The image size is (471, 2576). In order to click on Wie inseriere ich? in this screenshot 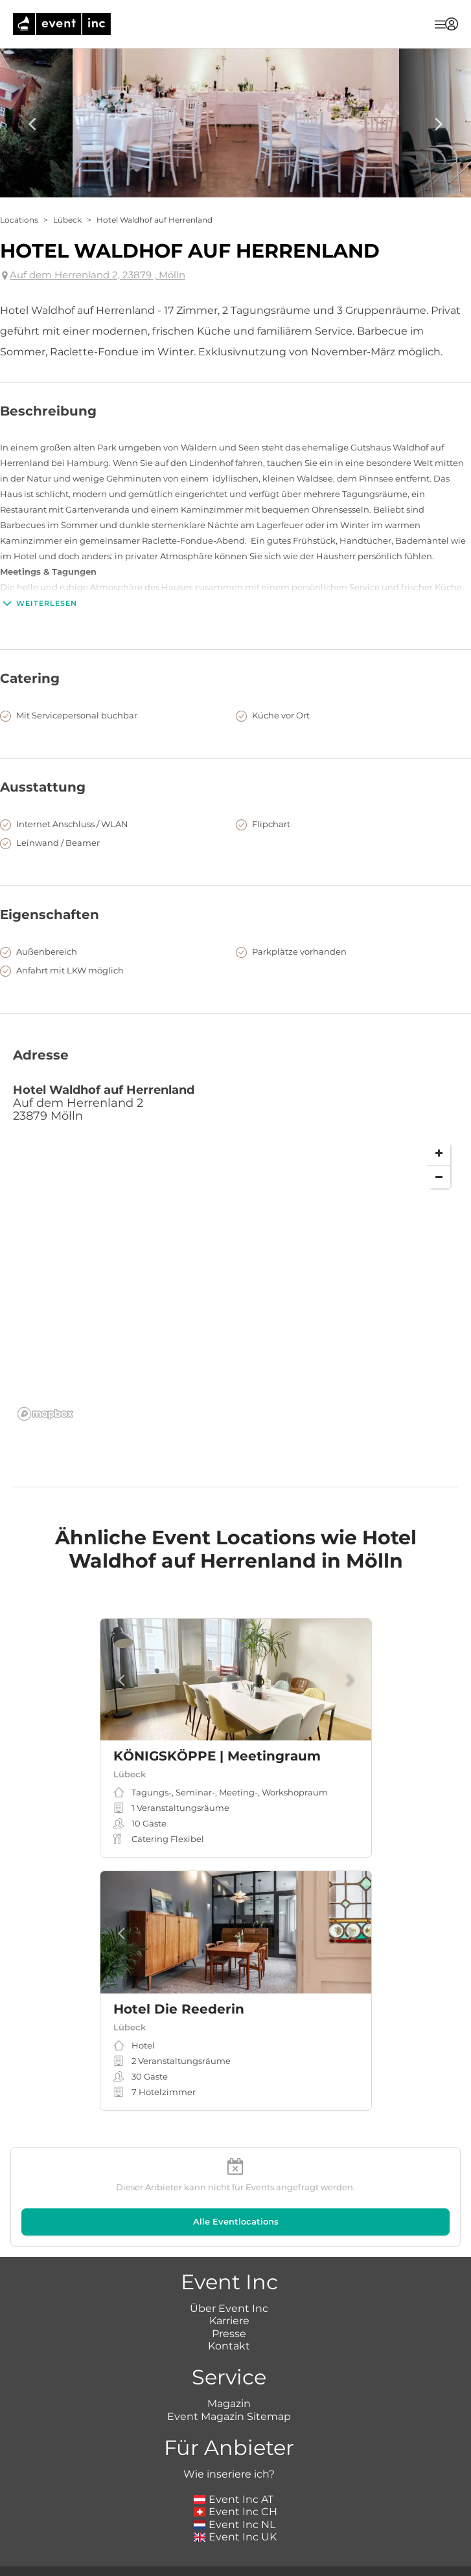, I will do `click(229, 2474)`.